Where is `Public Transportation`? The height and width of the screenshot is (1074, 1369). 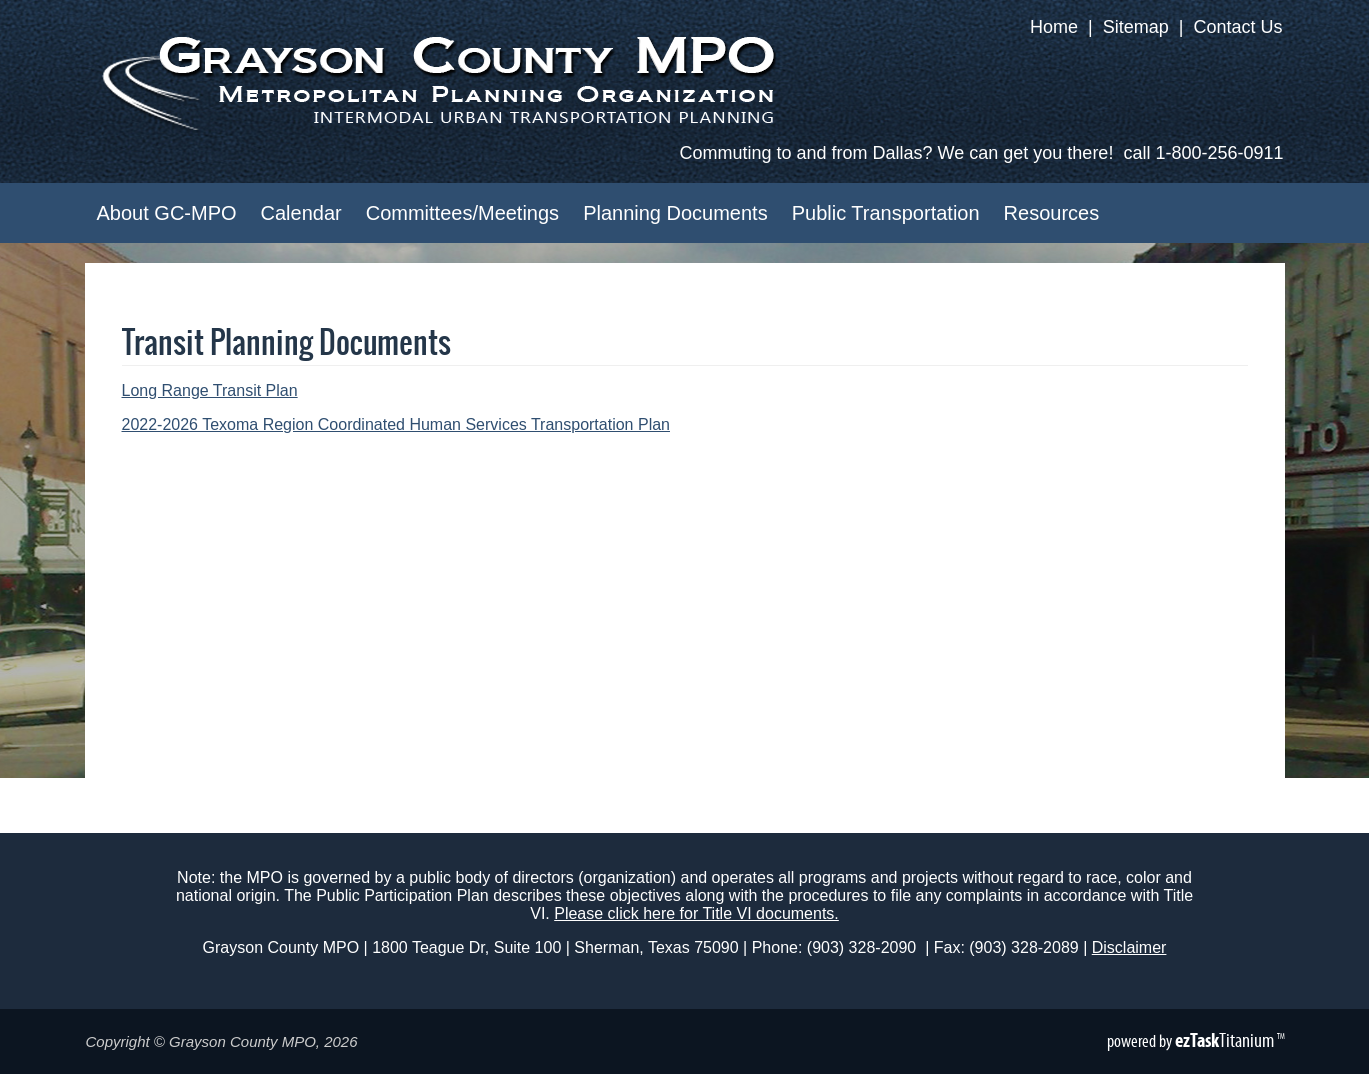
Public Transportation is located at coordinates (886, 213).